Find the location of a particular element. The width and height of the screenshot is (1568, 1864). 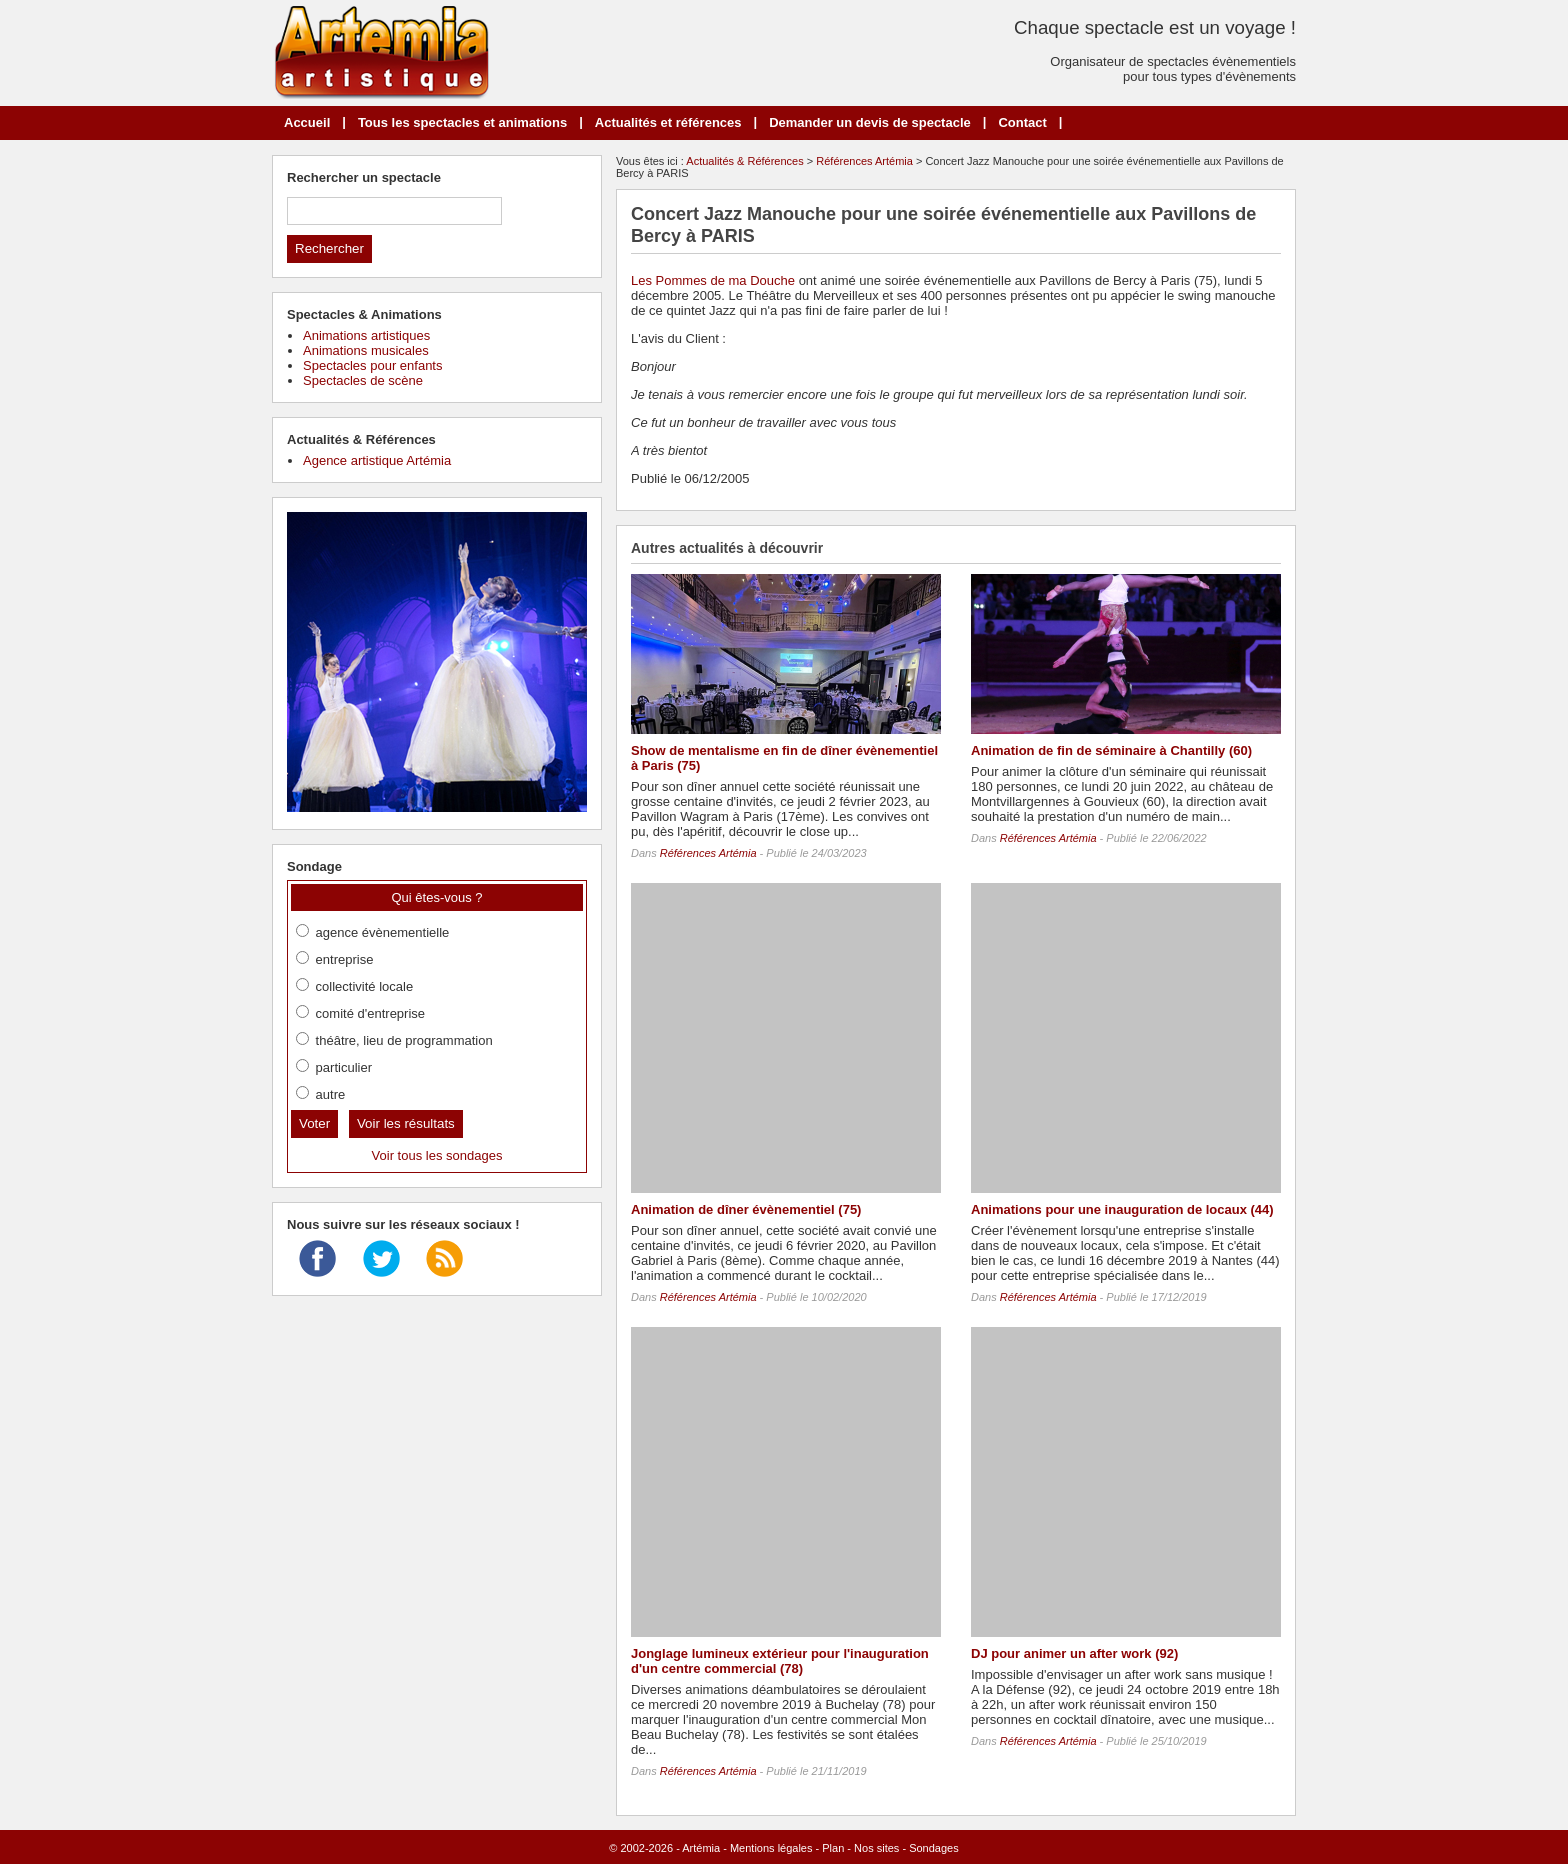

Nos sites is located at coordinates (876, 1848).